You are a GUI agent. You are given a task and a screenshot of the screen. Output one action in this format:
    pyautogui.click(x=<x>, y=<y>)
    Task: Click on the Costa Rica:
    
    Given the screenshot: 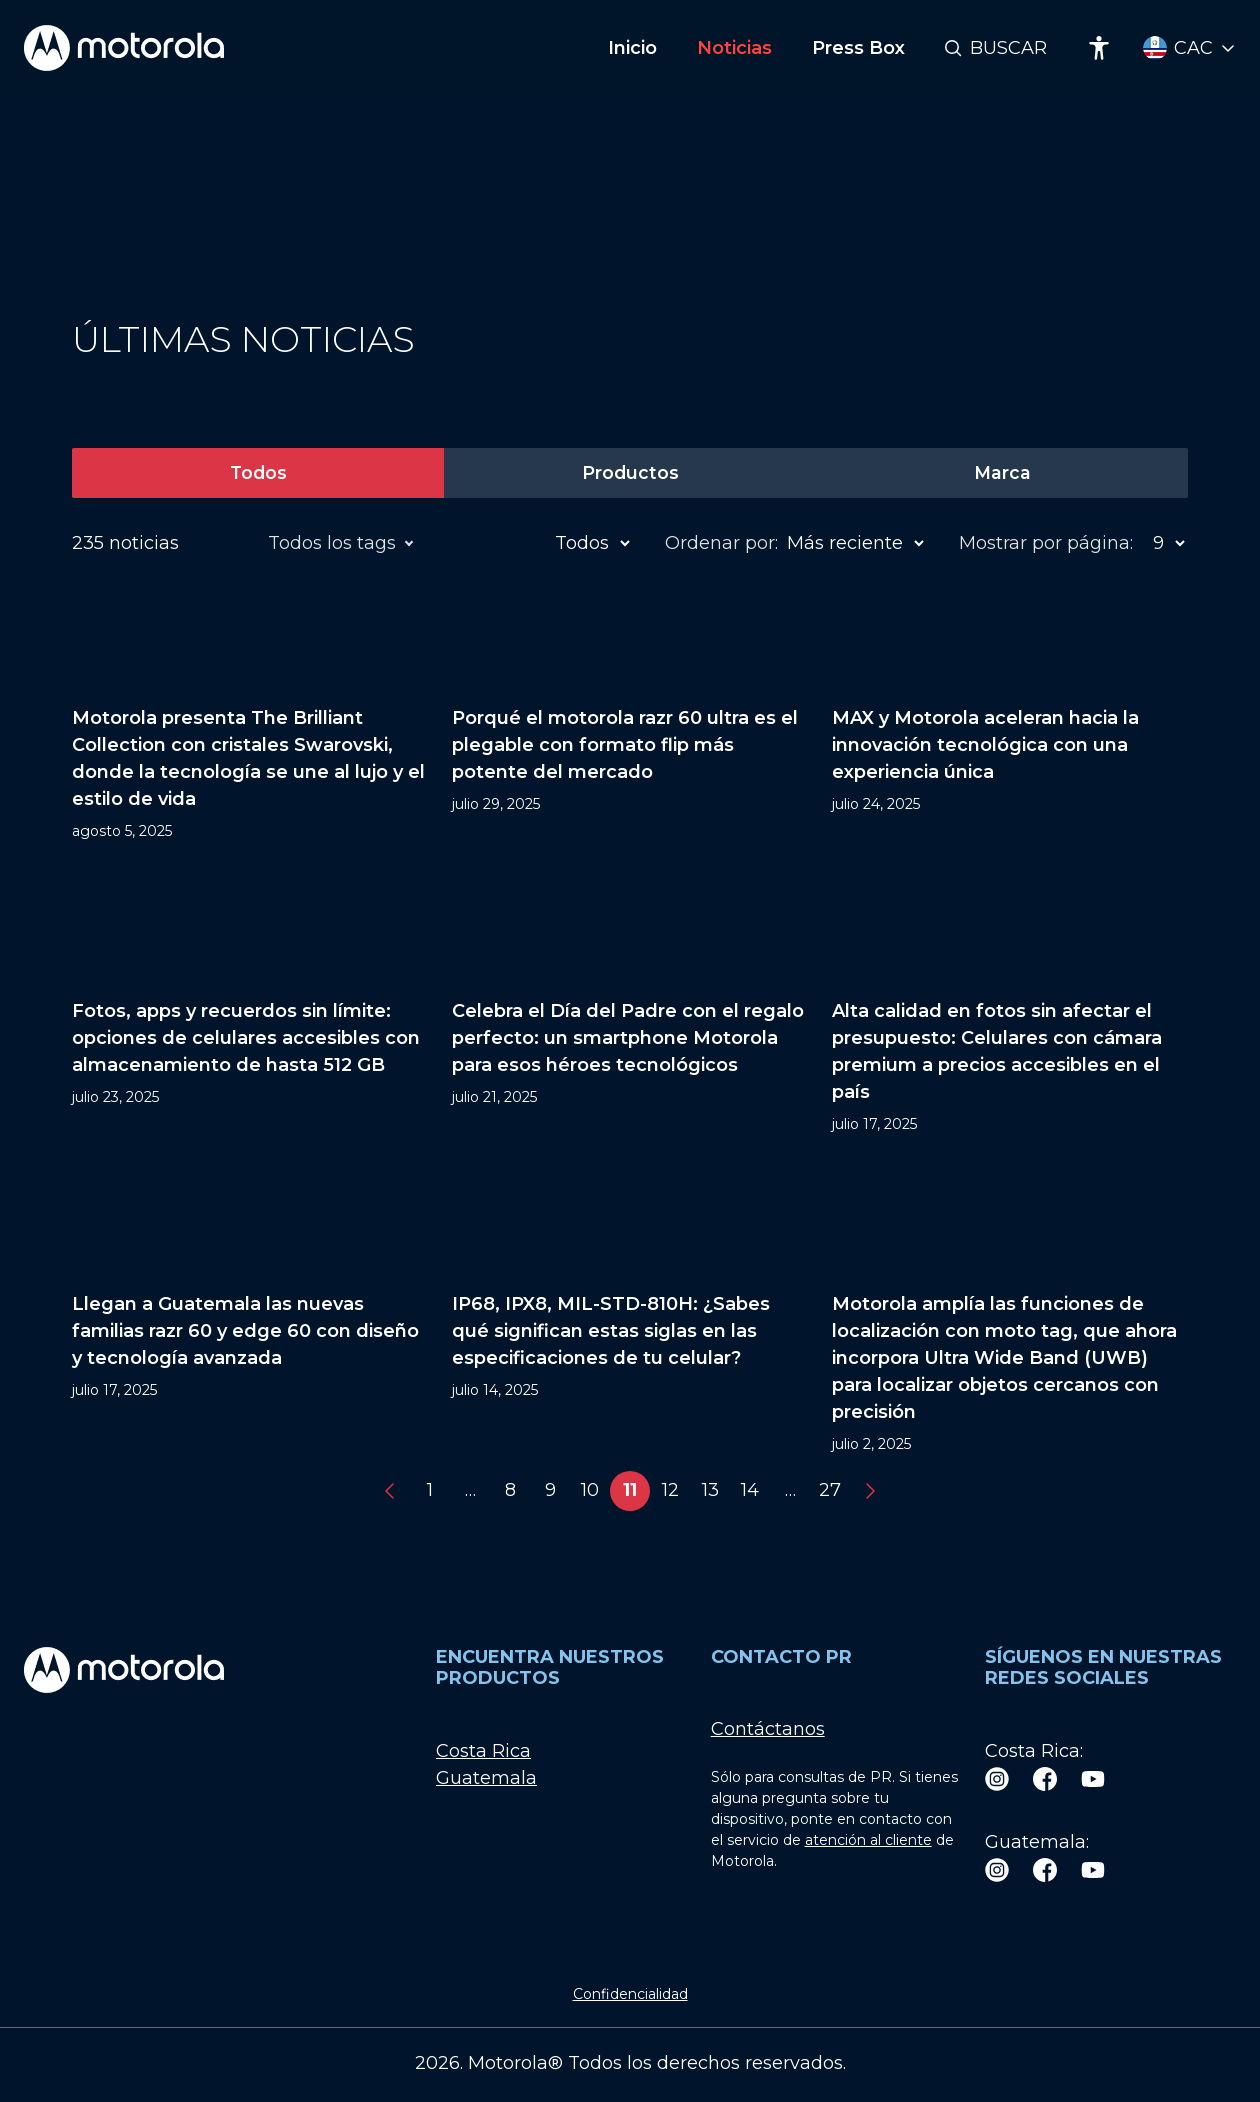 What is the action you would take?
    pyautogui.click(x=1034, y=1751)
    